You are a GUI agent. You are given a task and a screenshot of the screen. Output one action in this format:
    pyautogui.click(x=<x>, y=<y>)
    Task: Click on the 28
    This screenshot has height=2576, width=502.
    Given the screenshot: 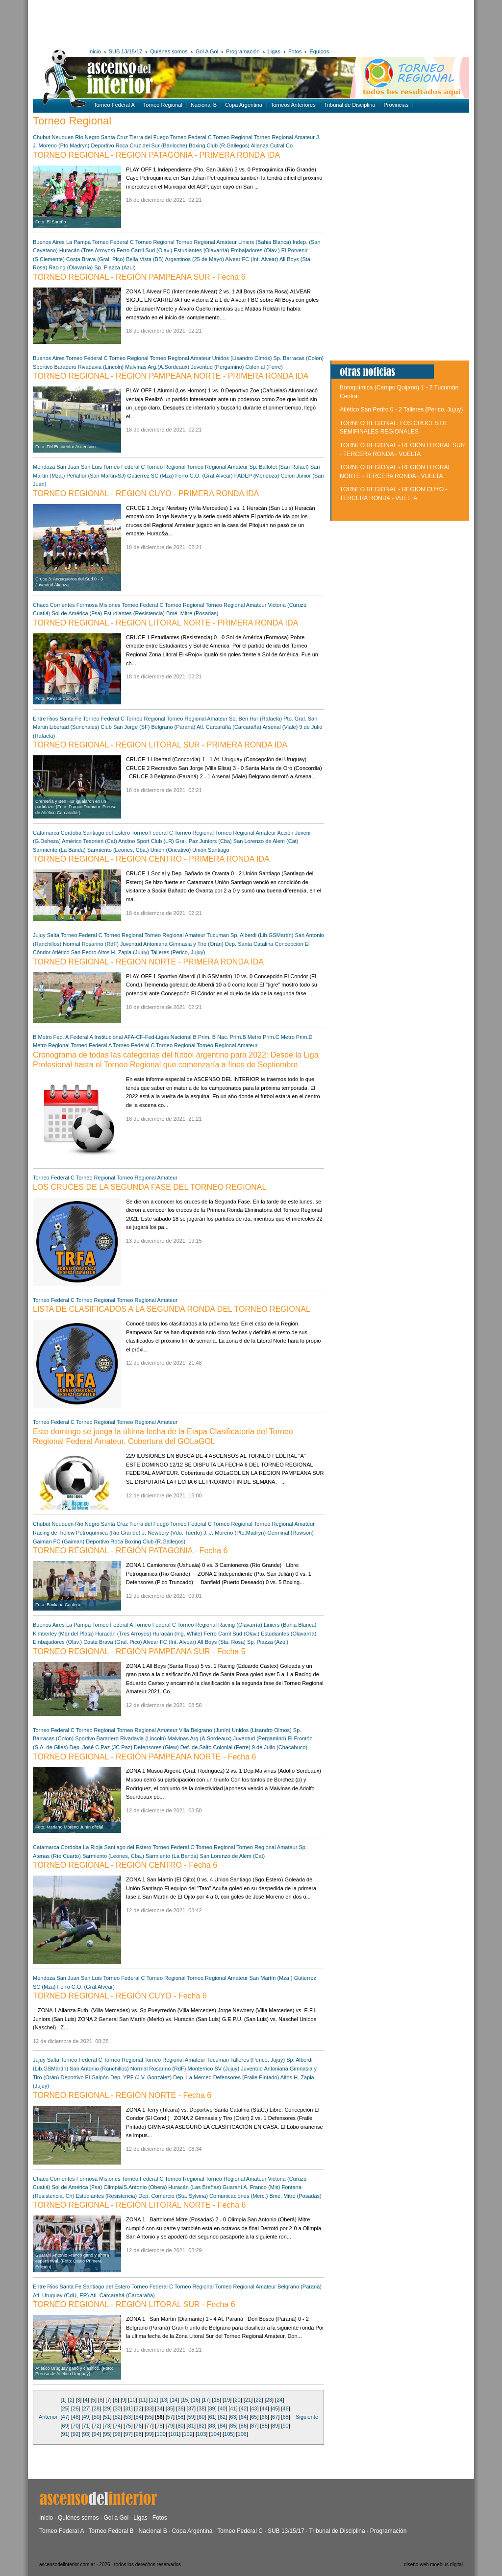 What is the action you would take?
    pyautogui.click(x=97, y=2408)
    